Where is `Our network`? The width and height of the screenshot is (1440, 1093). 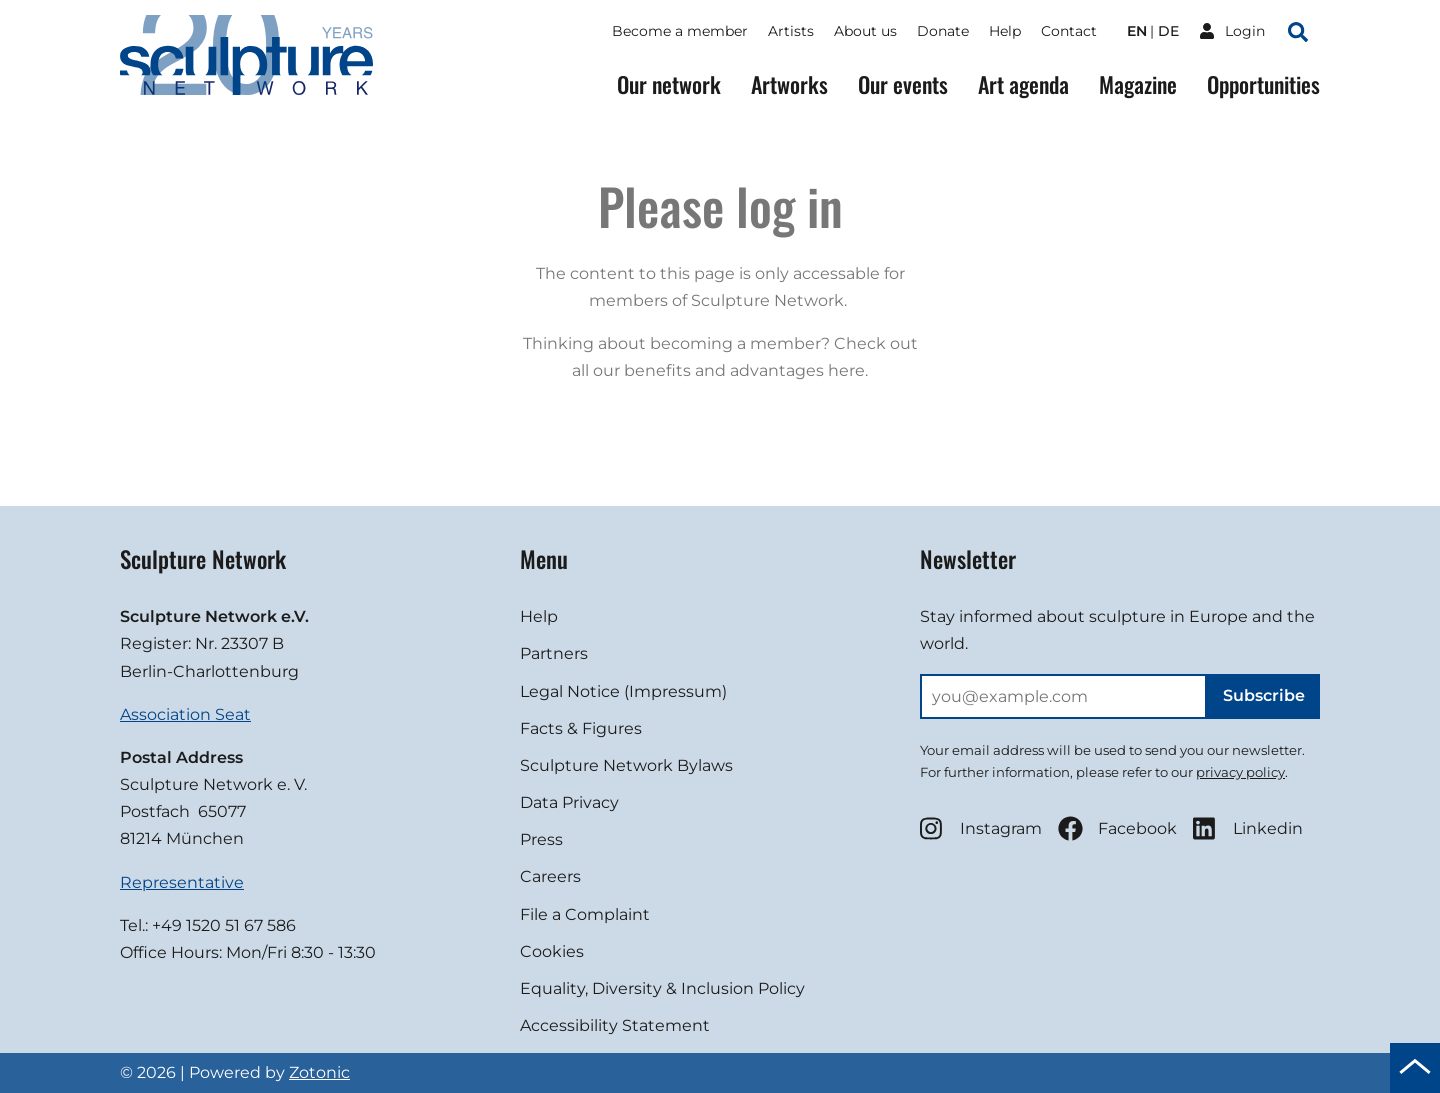 Our network is located at coordinates (669, 84).